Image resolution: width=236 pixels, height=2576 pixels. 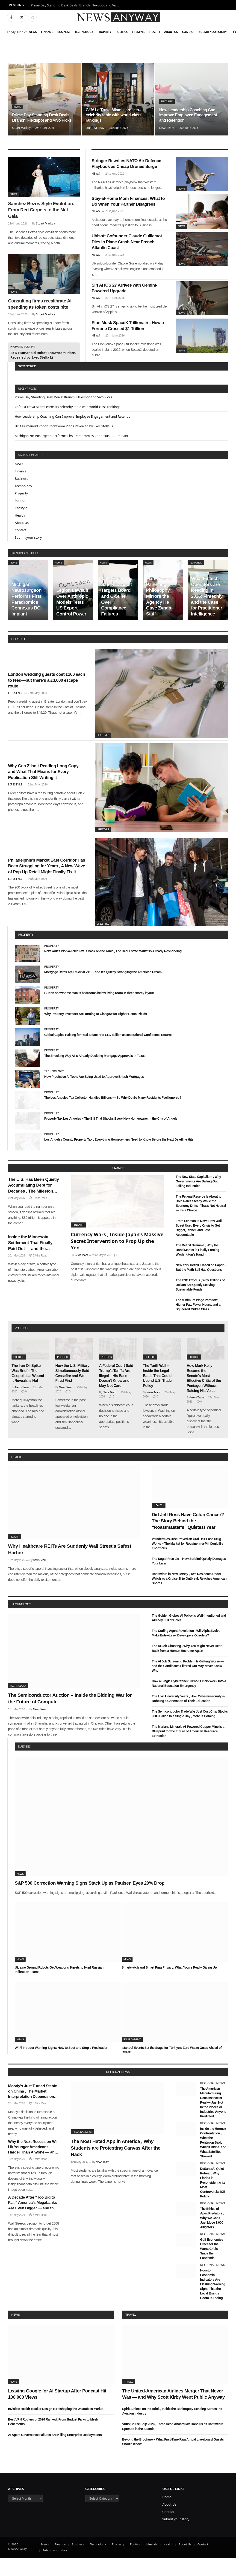 I want to click on Why the Next Recession Will Hit Younger Americans Harder Than Anyone — and Why the Data Already Shows It Coming, so click(x=33, y=2165).